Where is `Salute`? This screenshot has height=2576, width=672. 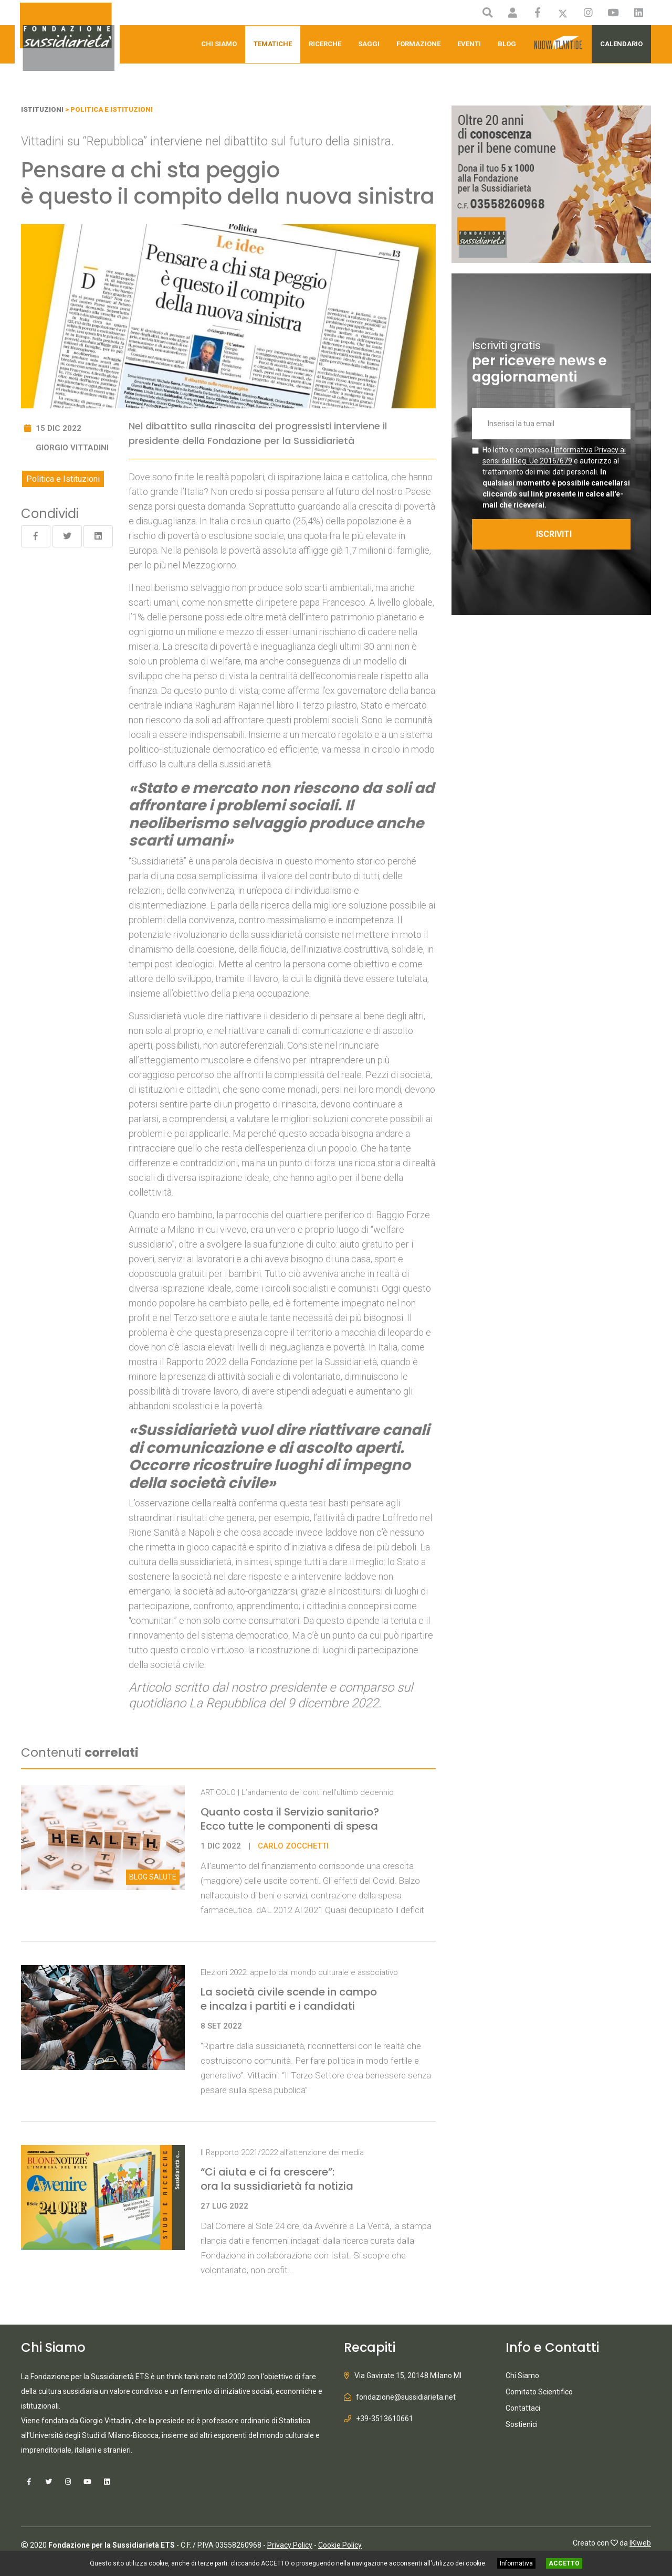 Salute is located at coordinates (152, 1877).